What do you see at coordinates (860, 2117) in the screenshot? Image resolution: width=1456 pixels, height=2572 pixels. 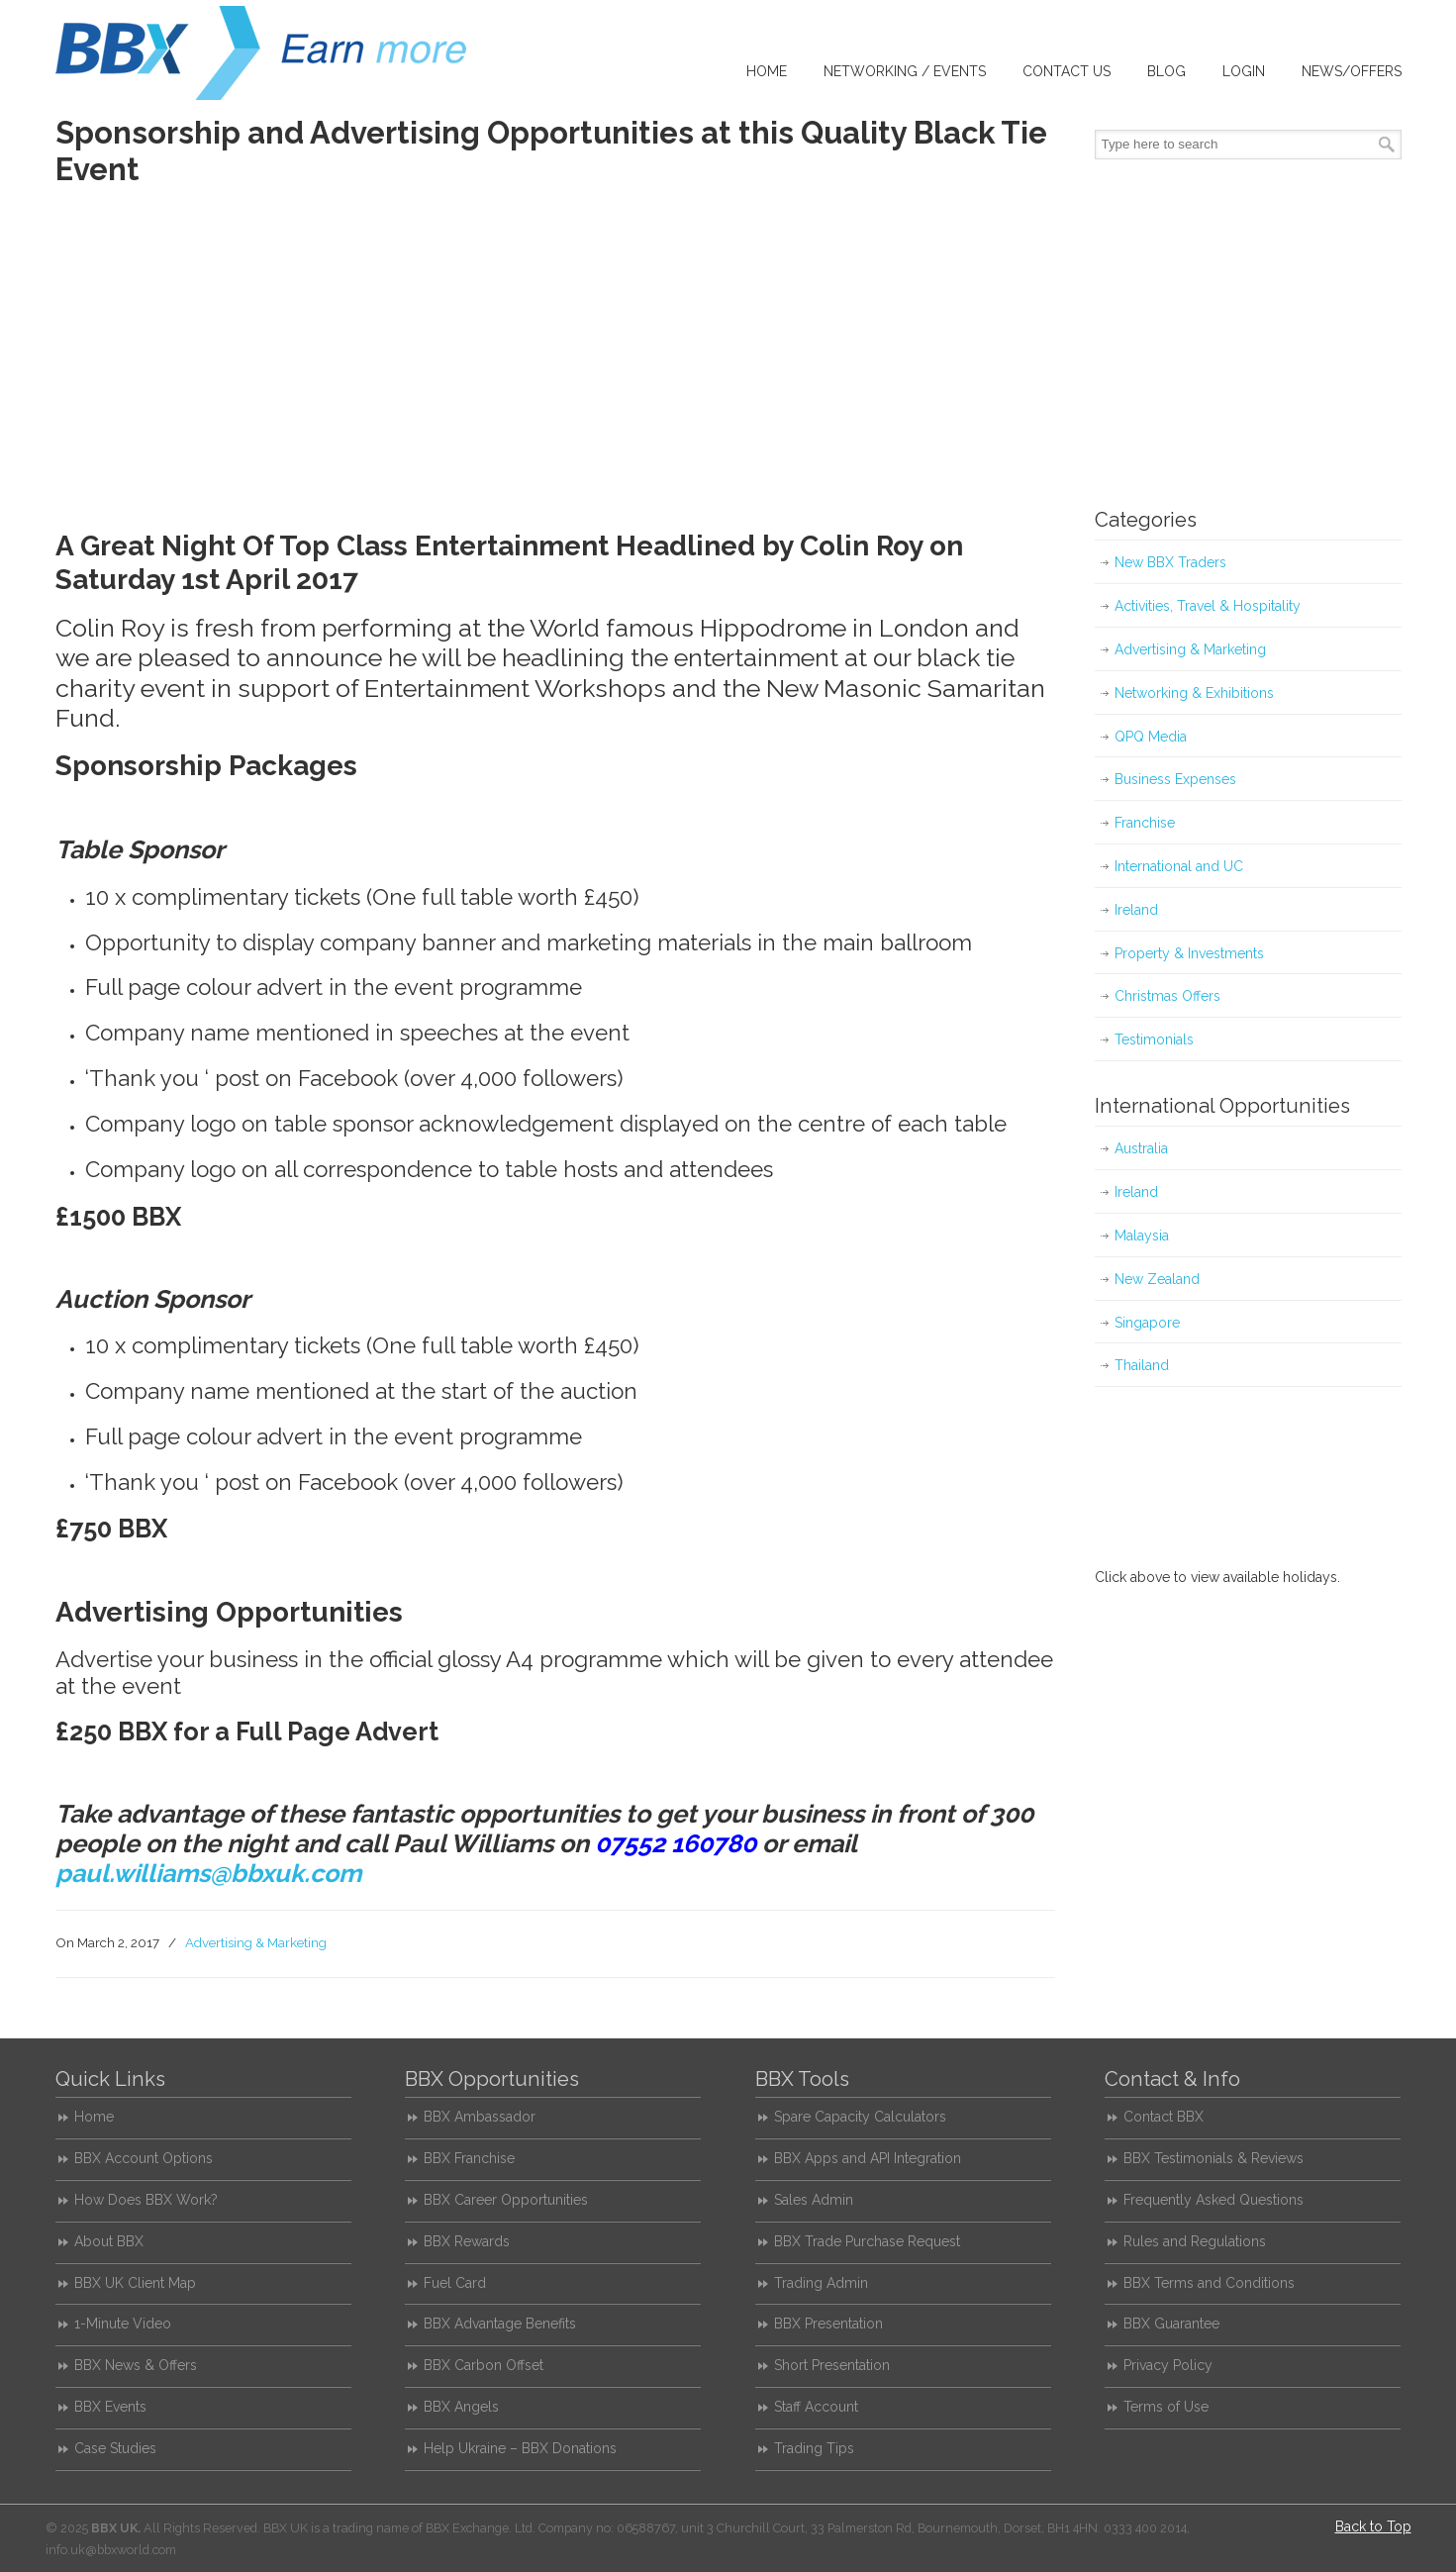 I see `Spare Capacity Calculators` at bounding box center [860, 2117].